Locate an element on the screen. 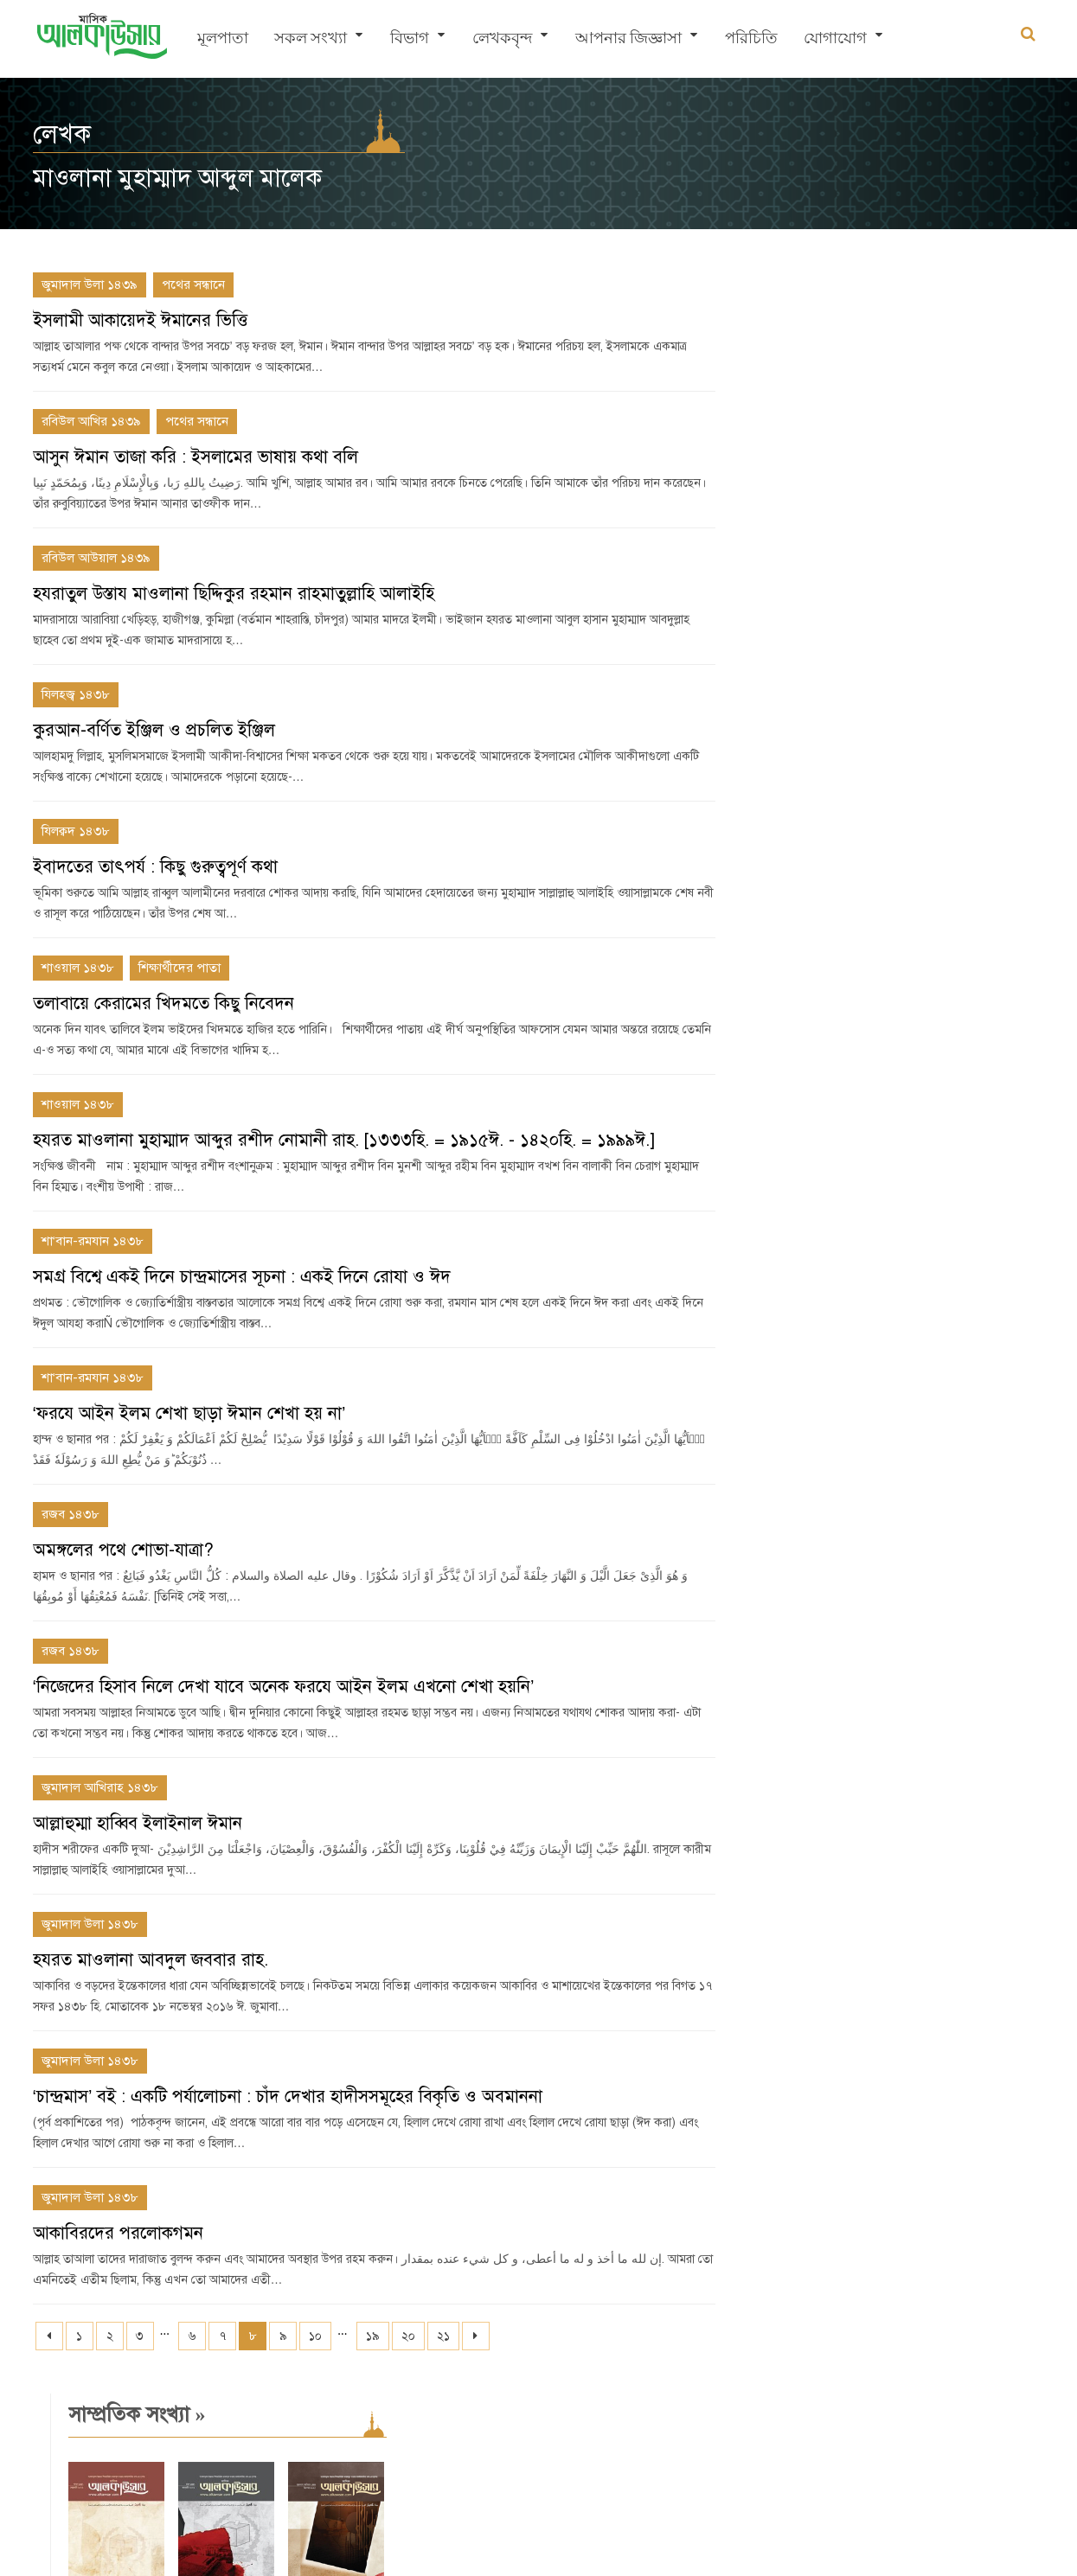 The width and height of the screenshot is (1077, 2576). সমগ্র বিশ্বে একই দিনে চান্দ্রমাসের সূচনা : একই দিনে রোযা ও ঈদ is located at coordinates (242, 1277).